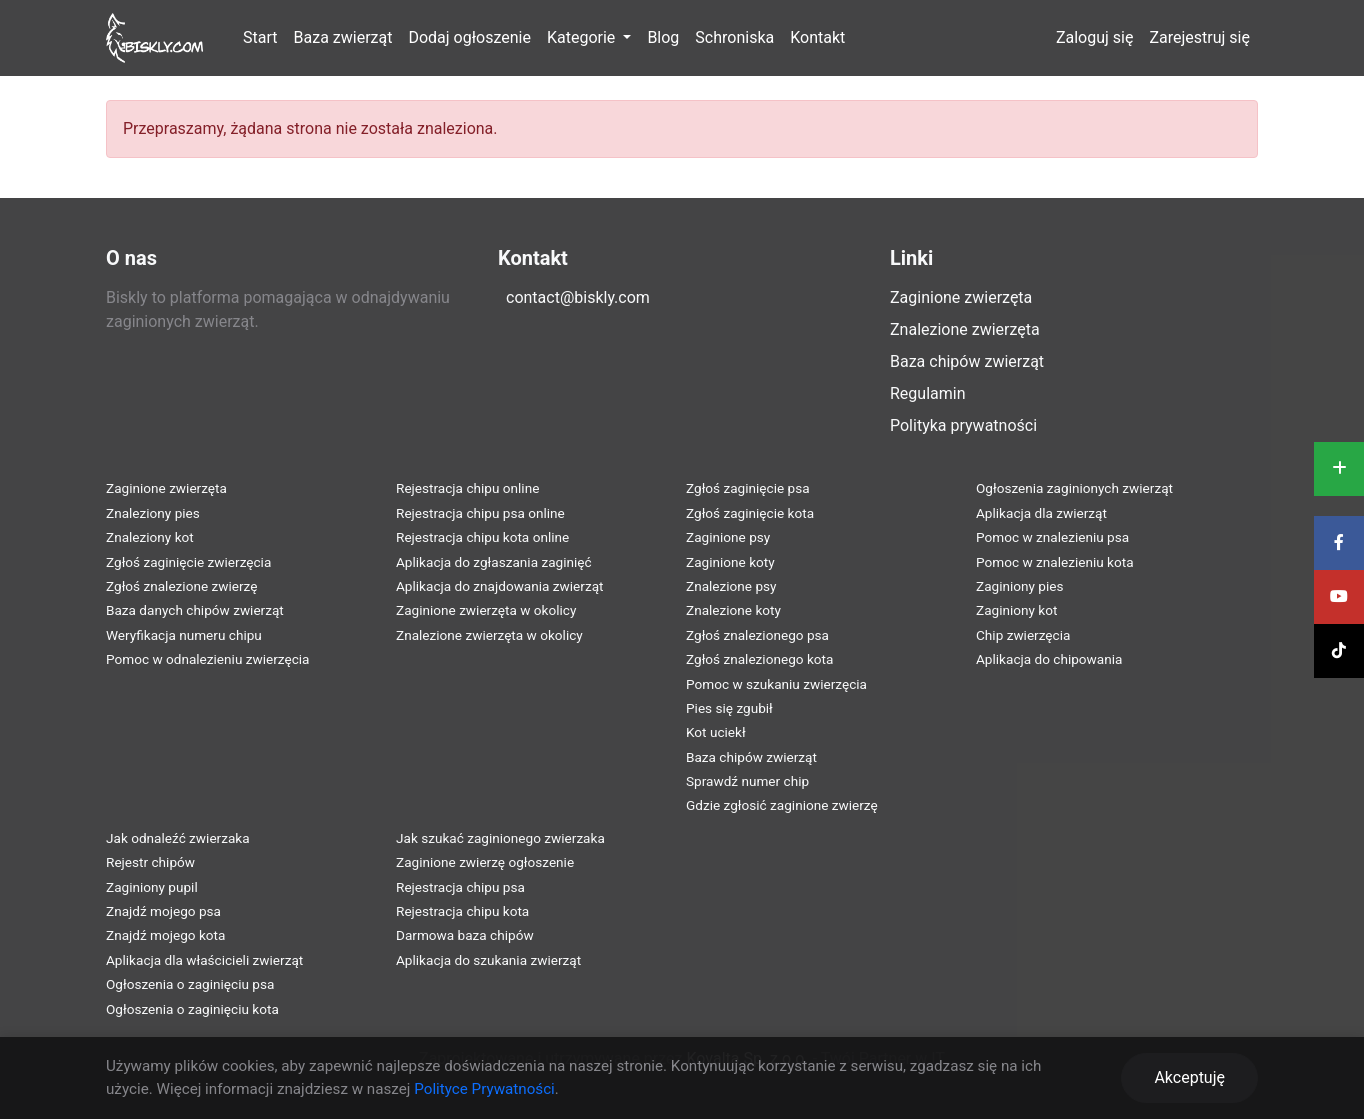 This screenshot has height=1119, width=1364. What do you see at coordinates (484, 1089) in the screenshot?
I see `Polityce Prywatności` at bounding box center [484, 1089].